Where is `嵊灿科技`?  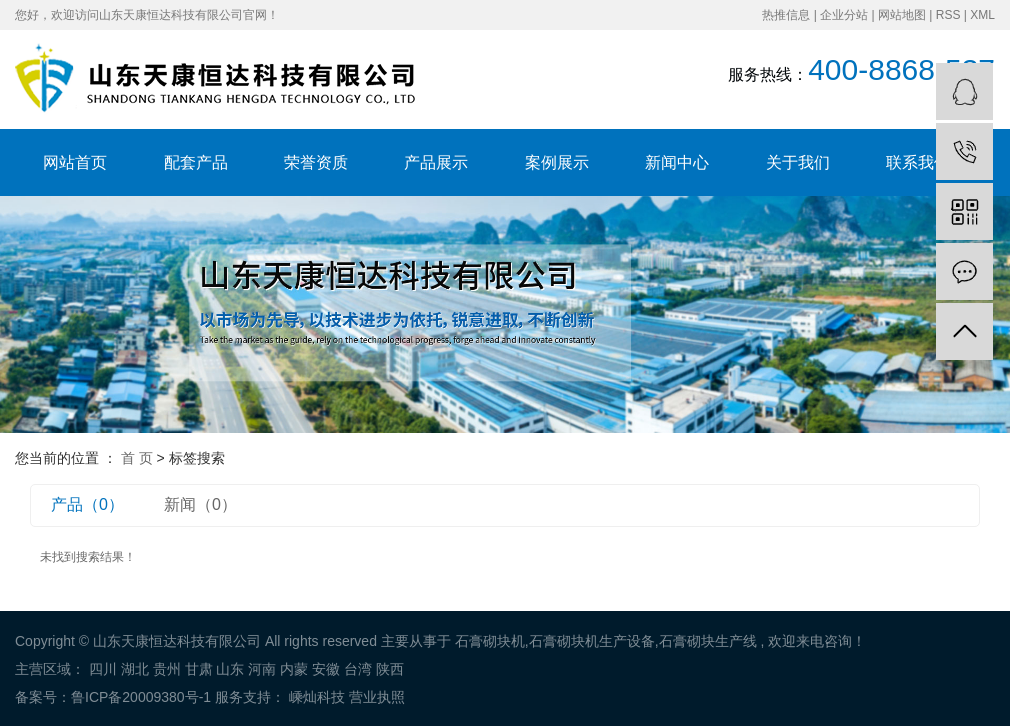
嵊灿科技 is located at coordinates (315, 697).